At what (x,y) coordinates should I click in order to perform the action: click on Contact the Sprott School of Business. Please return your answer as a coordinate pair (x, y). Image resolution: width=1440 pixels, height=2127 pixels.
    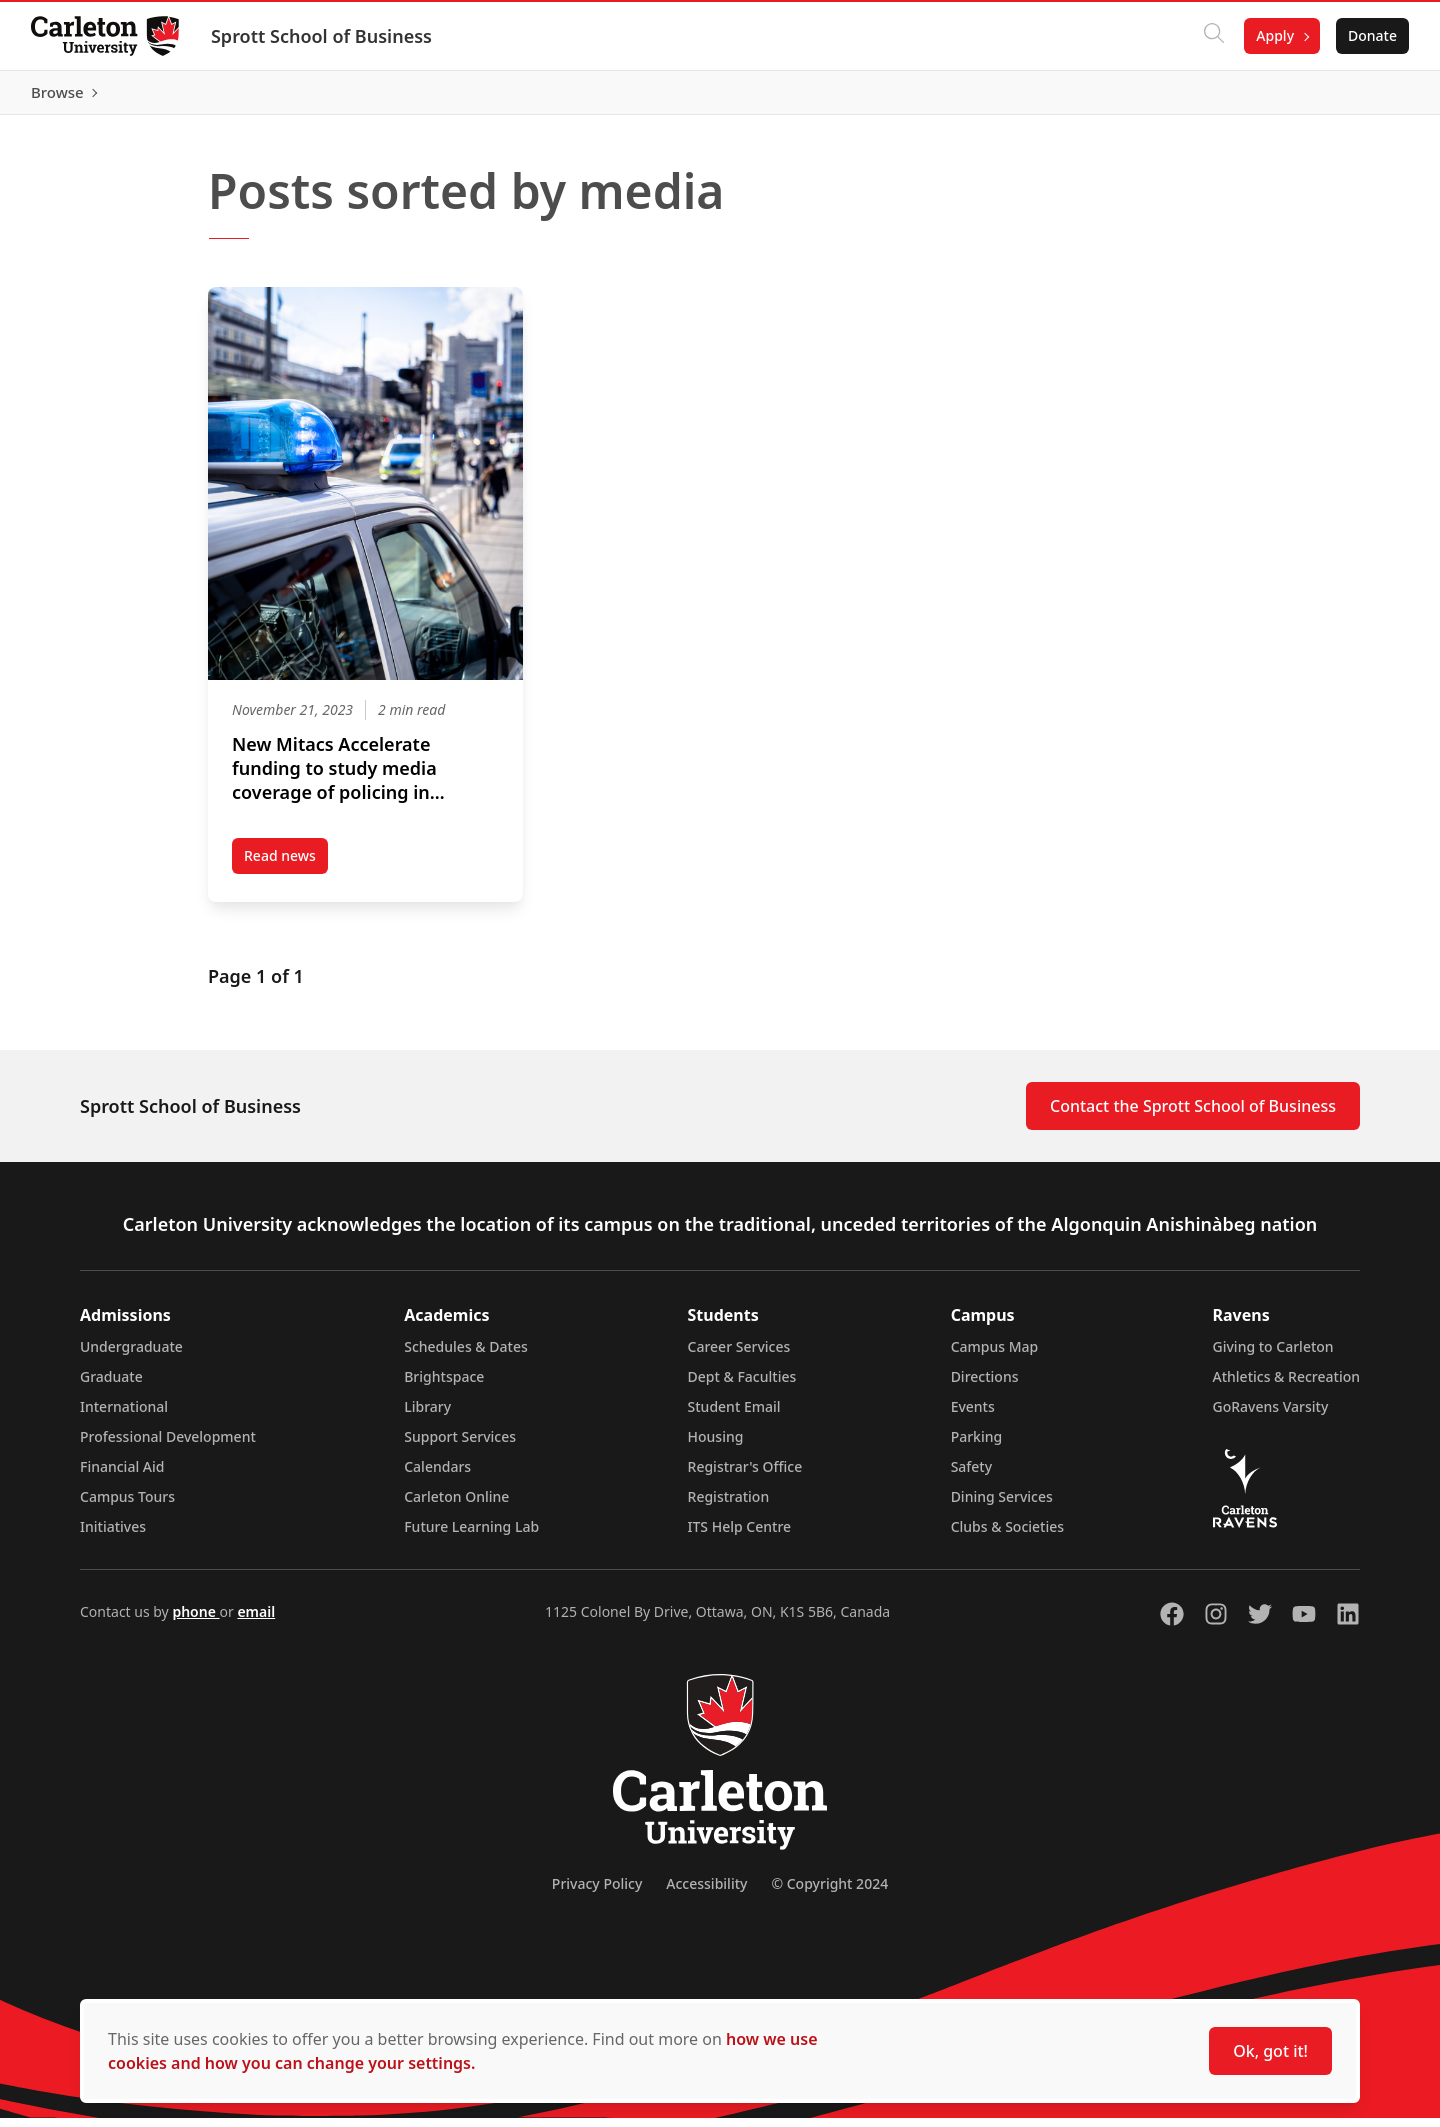
    Looking at the image, I should click on (1193, 1115).